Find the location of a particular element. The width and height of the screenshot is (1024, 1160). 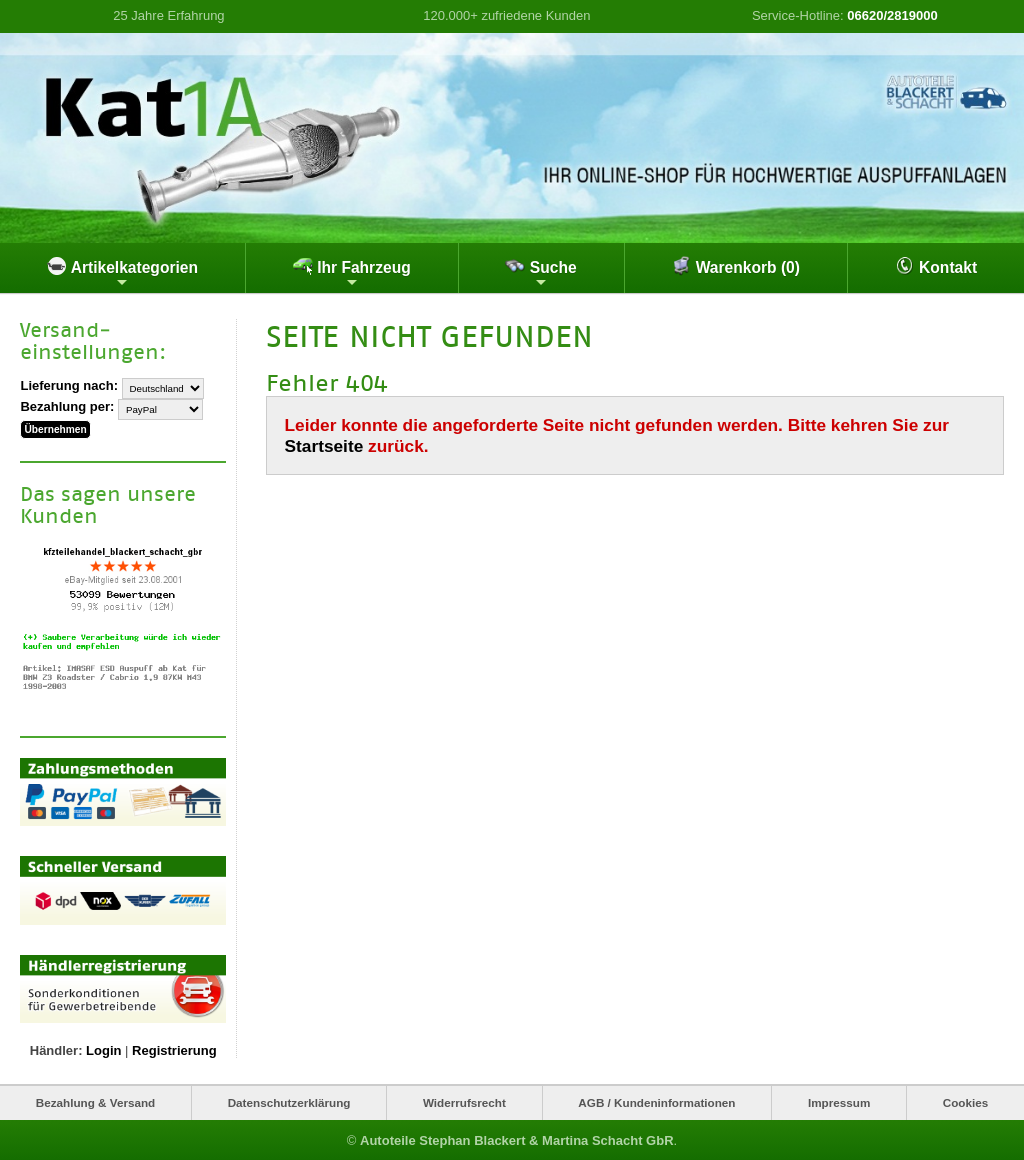

Bezahlung & Versand is located at coordinates (96, 1102).